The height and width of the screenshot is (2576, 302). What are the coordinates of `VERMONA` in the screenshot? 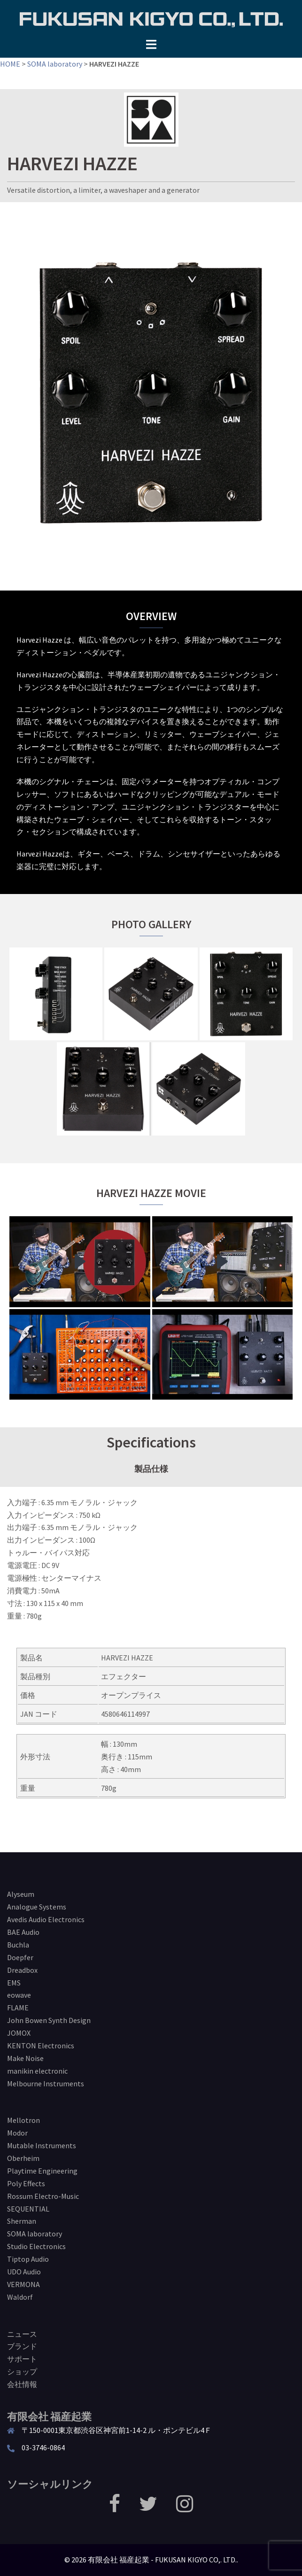 It's located at (23, 2284).